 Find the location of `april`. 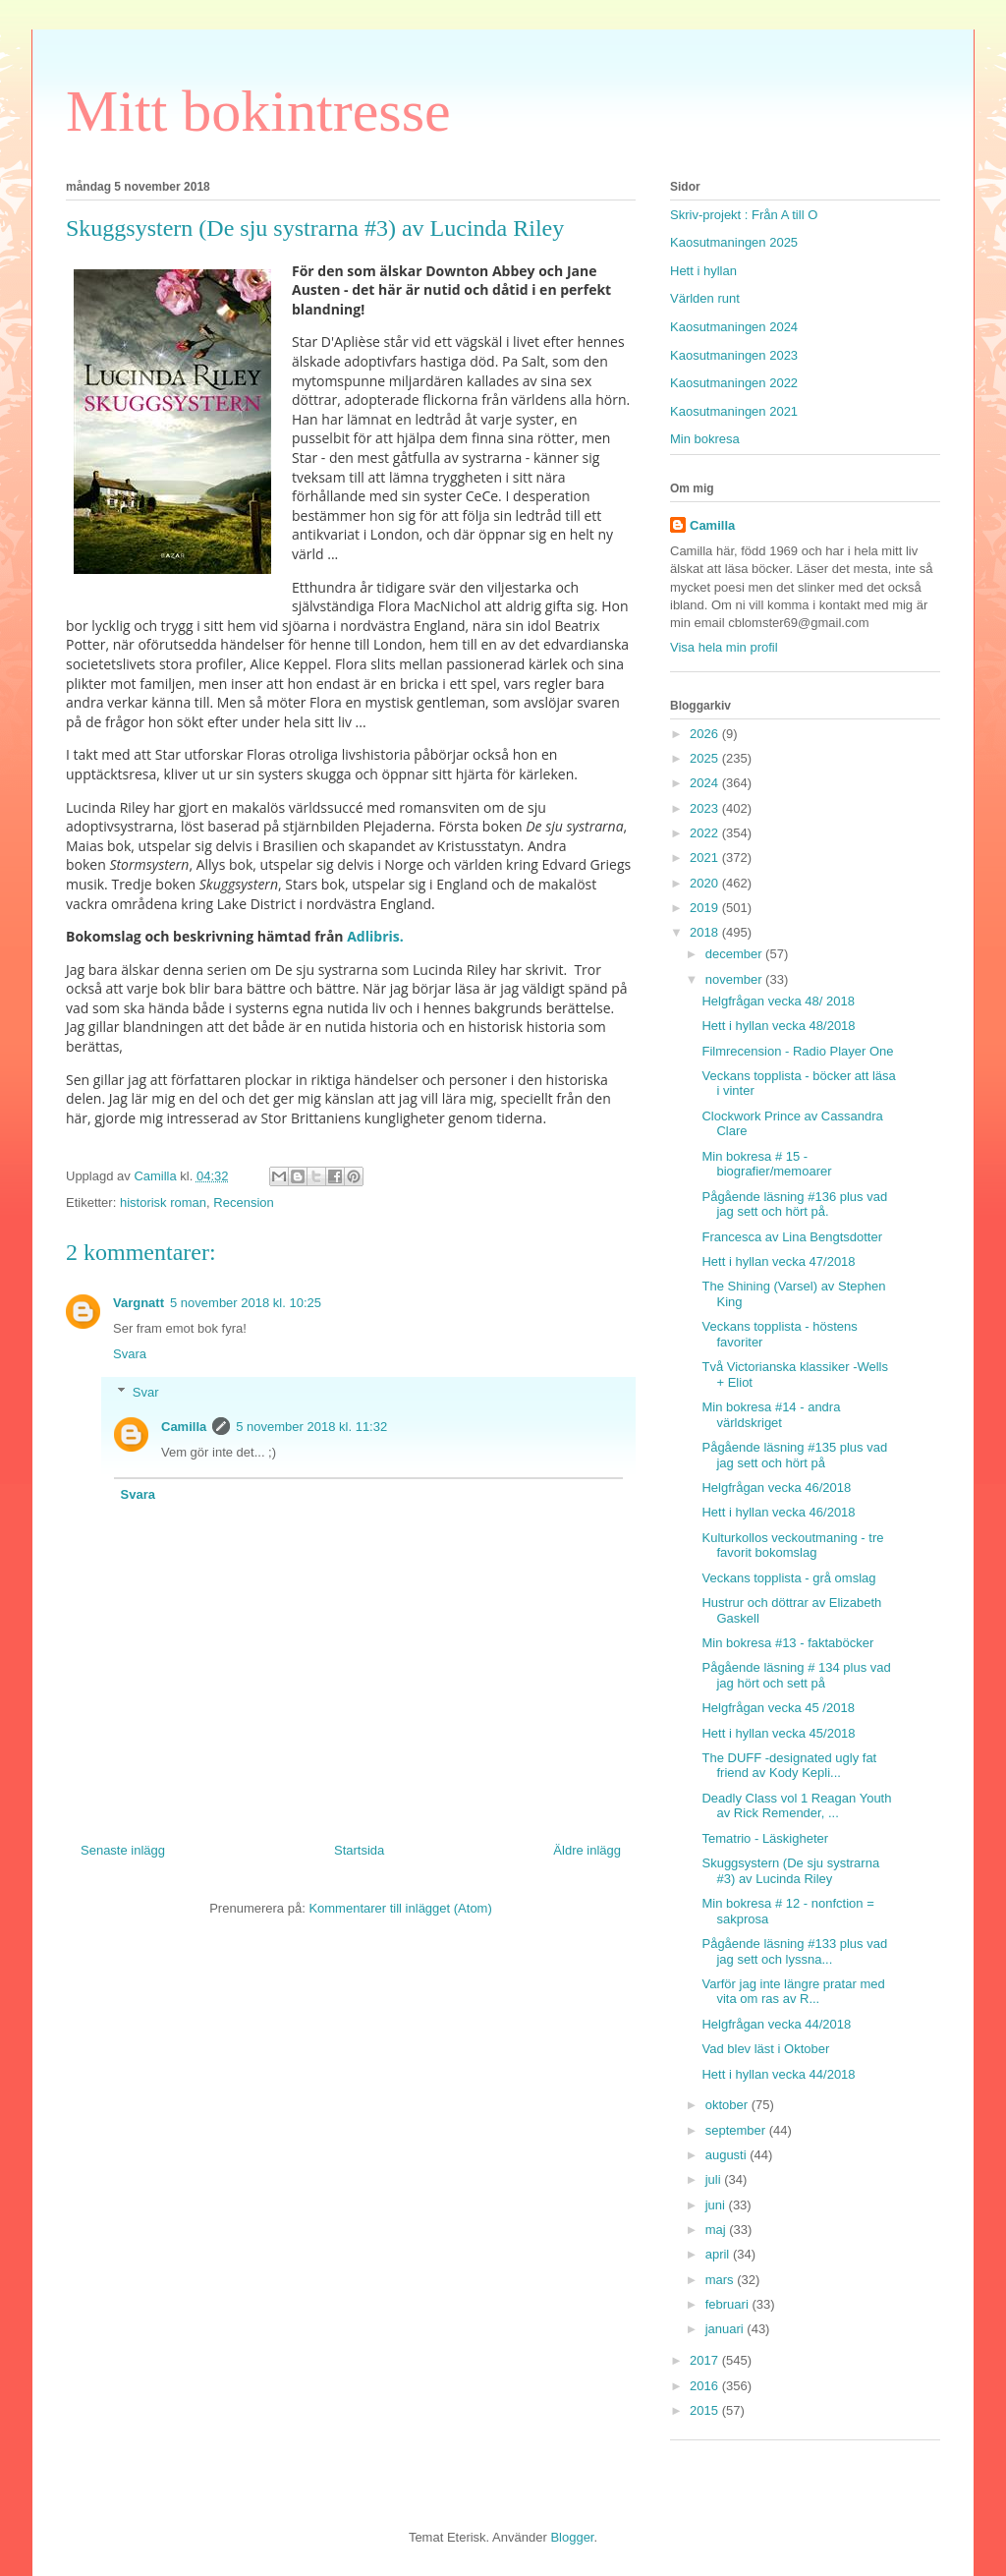

april is located at coordinates (719, 2254).